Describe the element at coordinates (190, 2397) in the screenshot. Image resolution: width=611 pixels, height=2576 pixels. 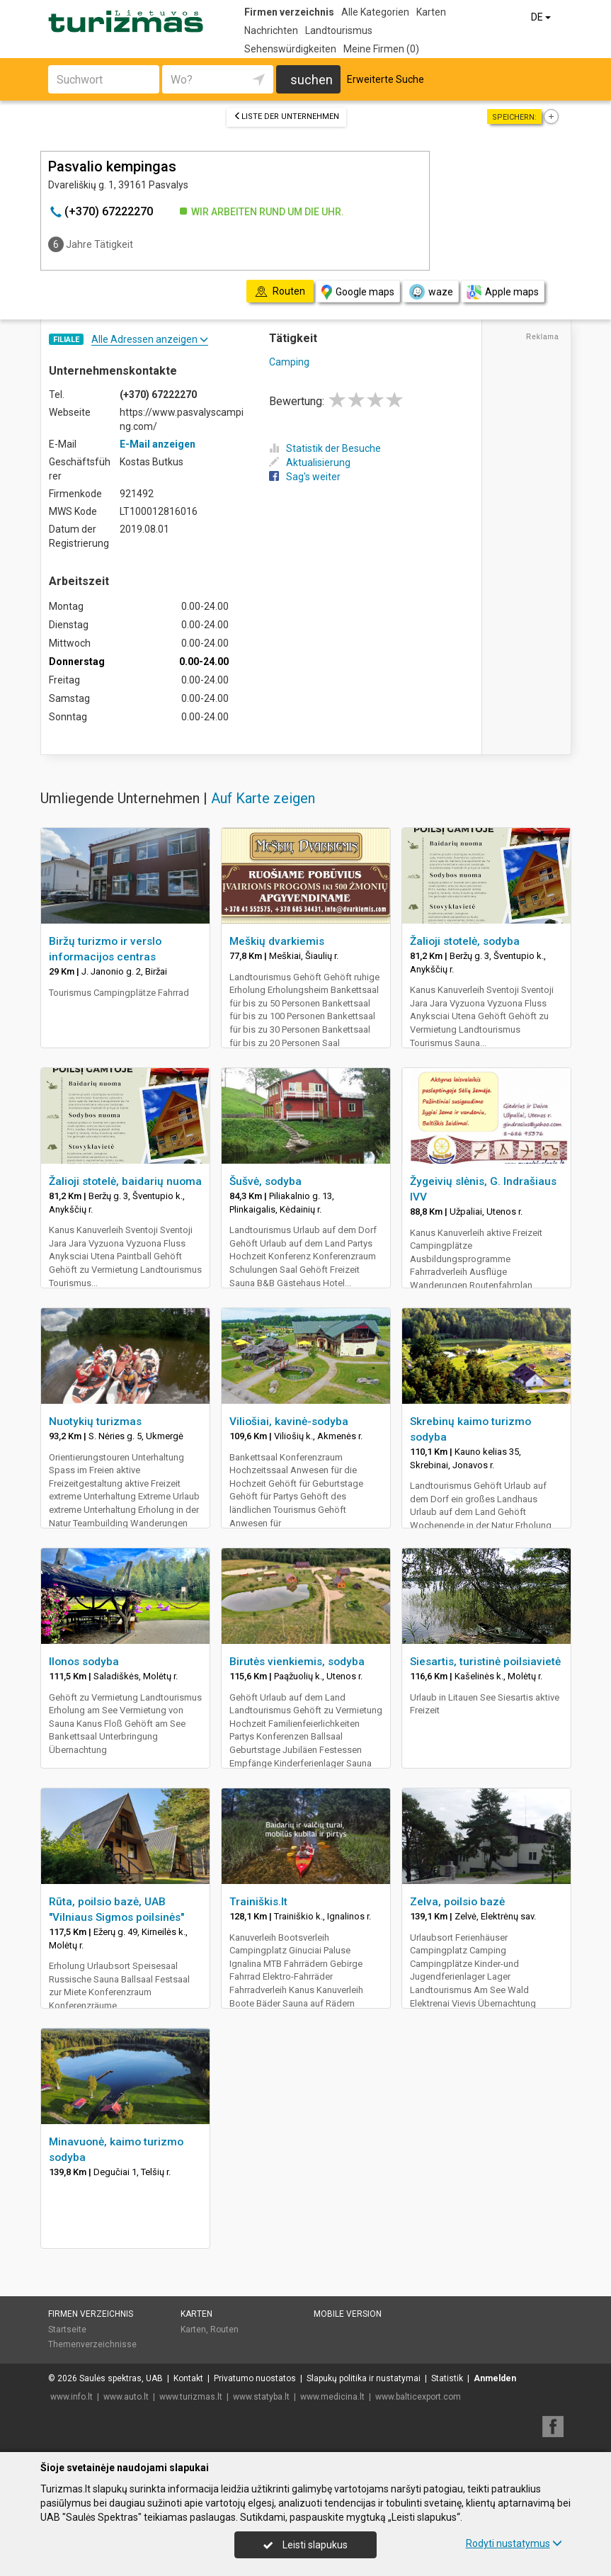
I see `www.turizmas.lt` at that location.